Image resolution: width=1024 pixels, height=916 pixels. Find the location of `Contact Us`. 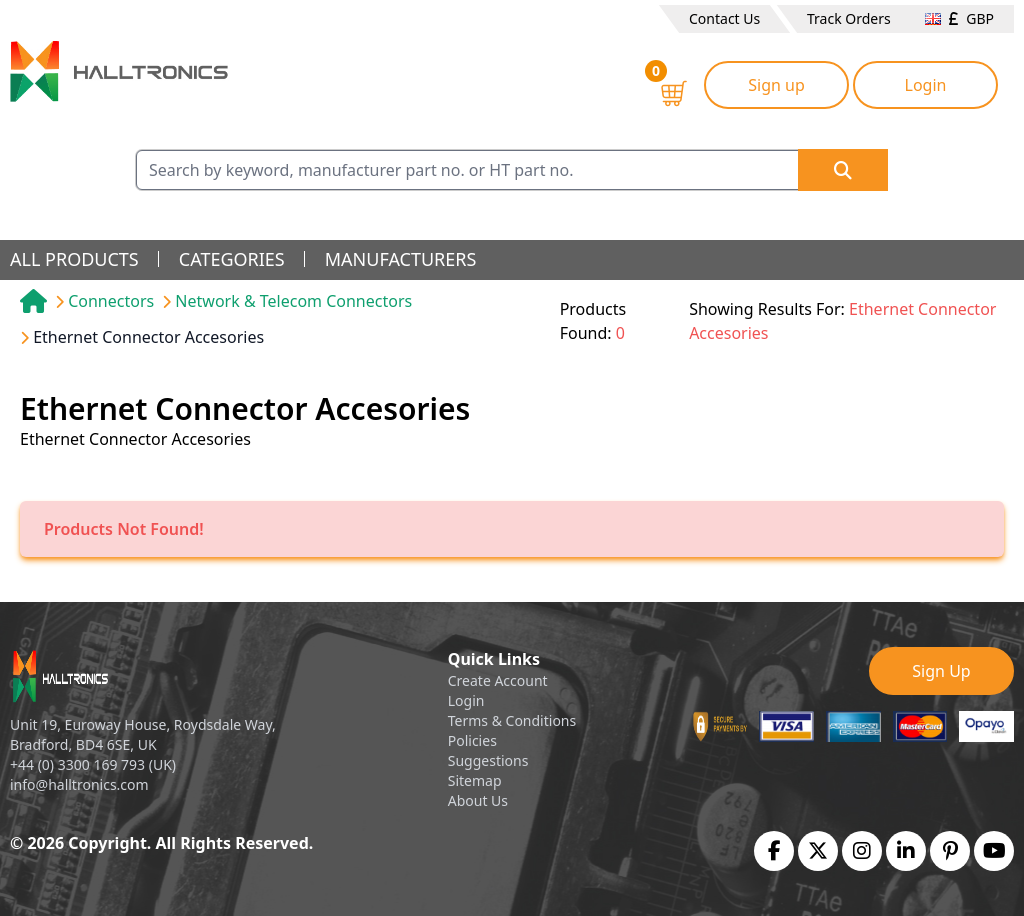

Contact Us is located at coordinates (724, 18).